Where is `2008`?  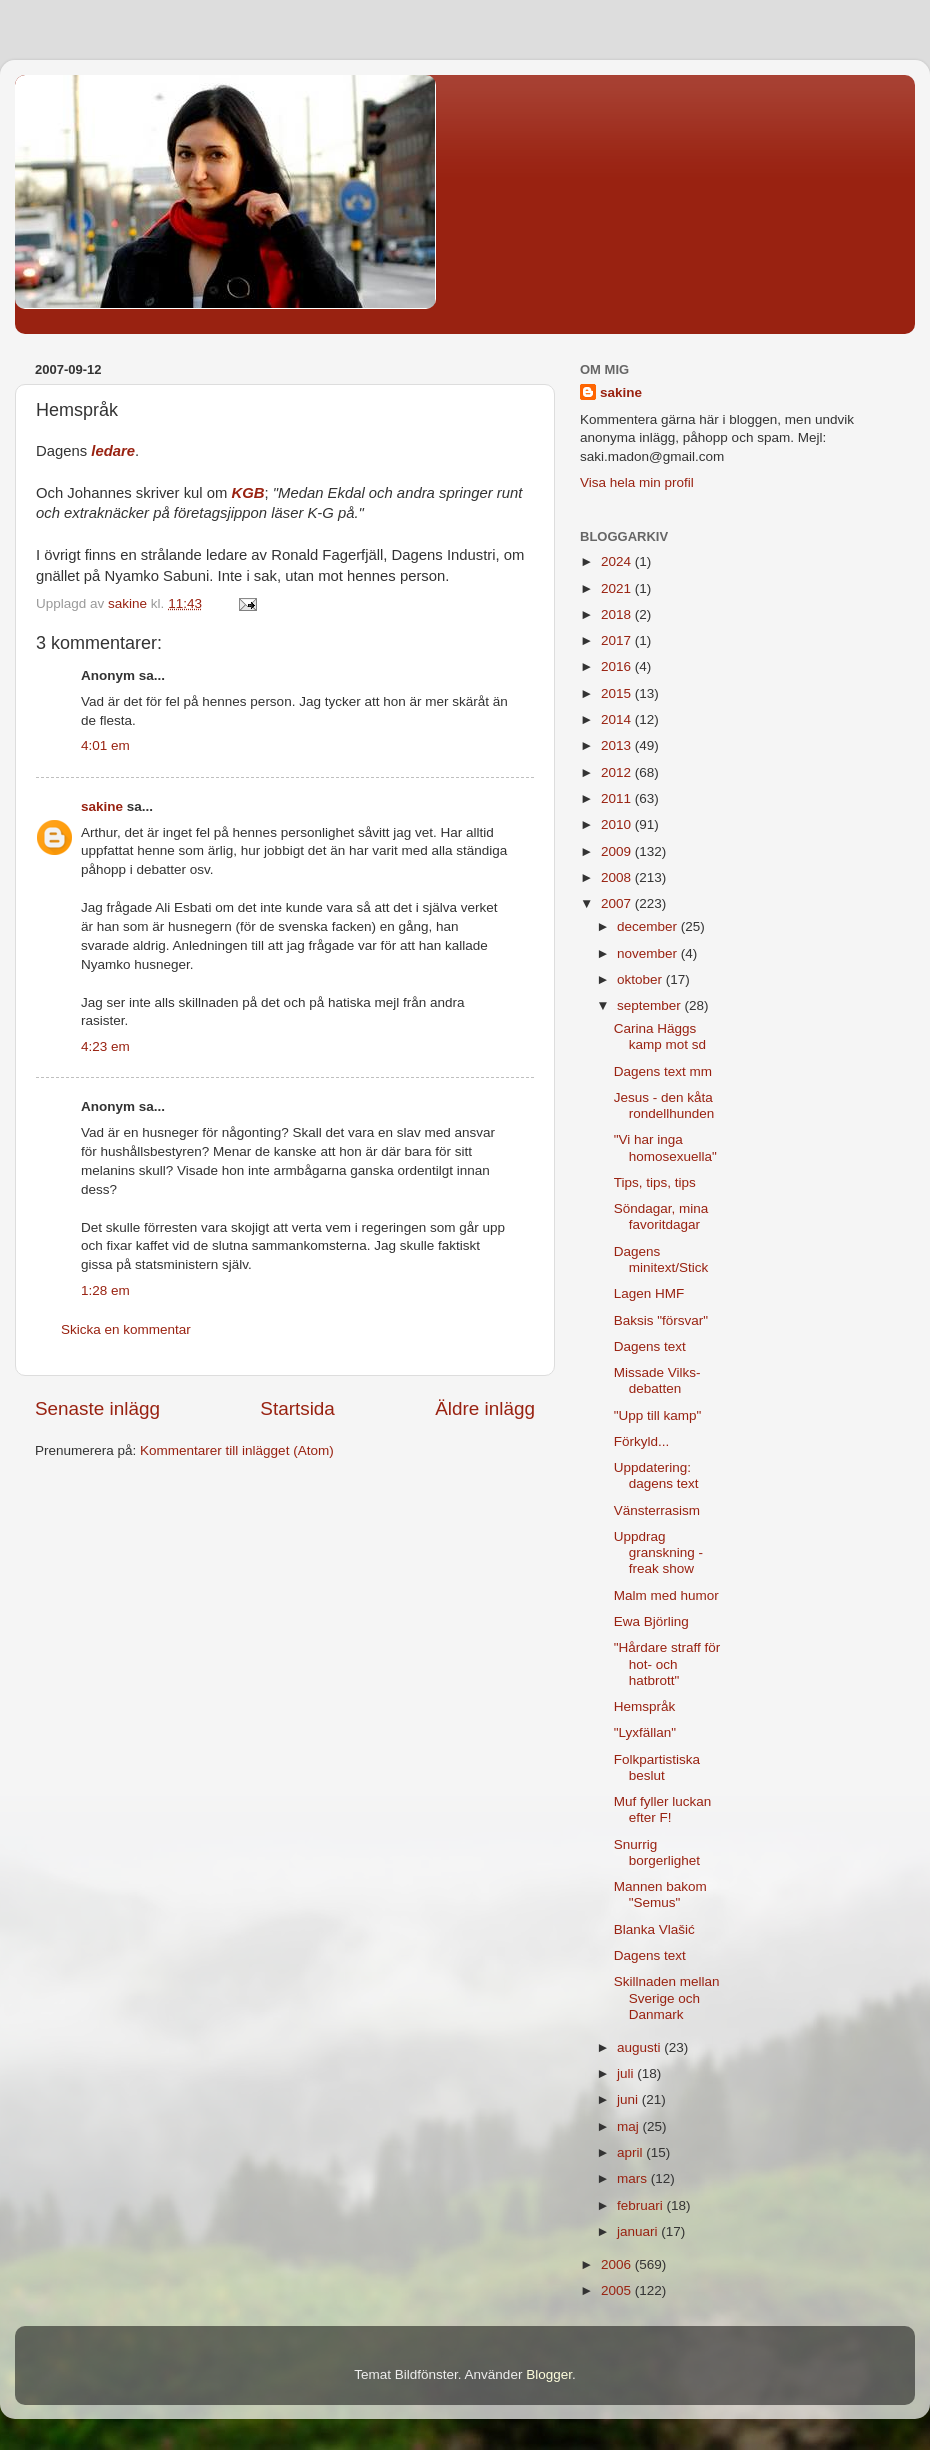
2008 is located at coordinates (618, 877).